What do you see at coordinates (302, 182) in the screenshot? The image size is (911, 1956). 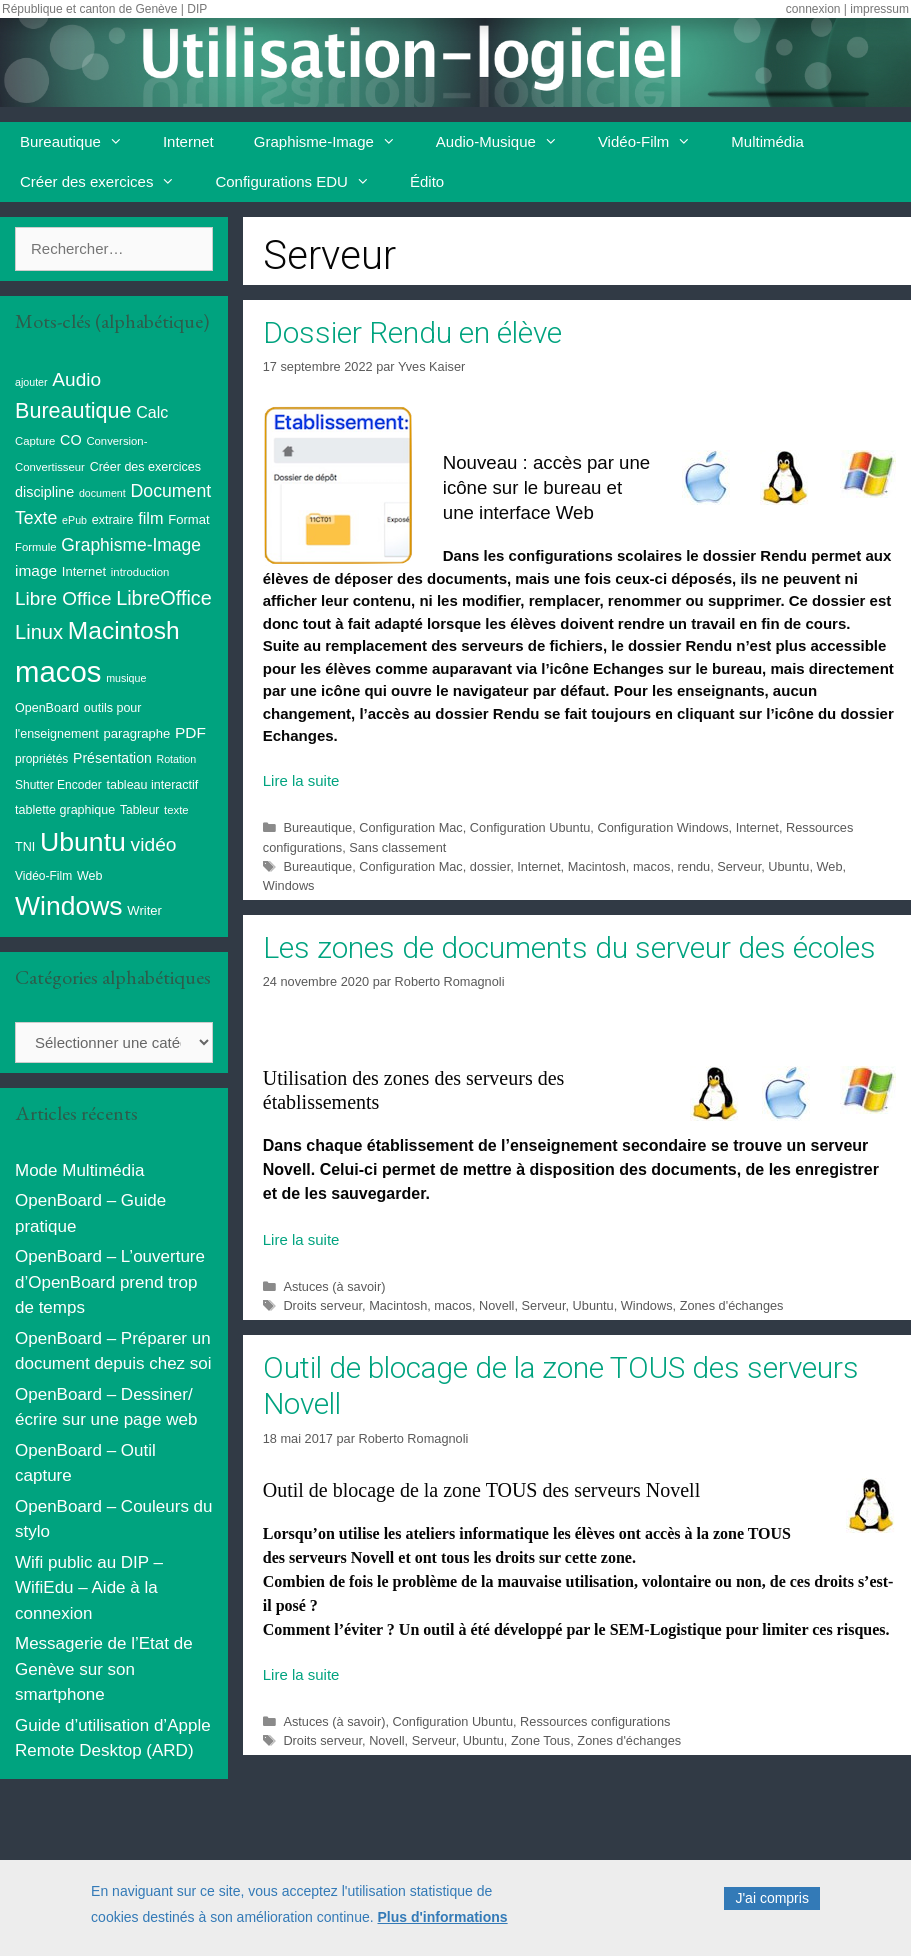 I see `Configurations EDU` at bounding box center [302, 182].